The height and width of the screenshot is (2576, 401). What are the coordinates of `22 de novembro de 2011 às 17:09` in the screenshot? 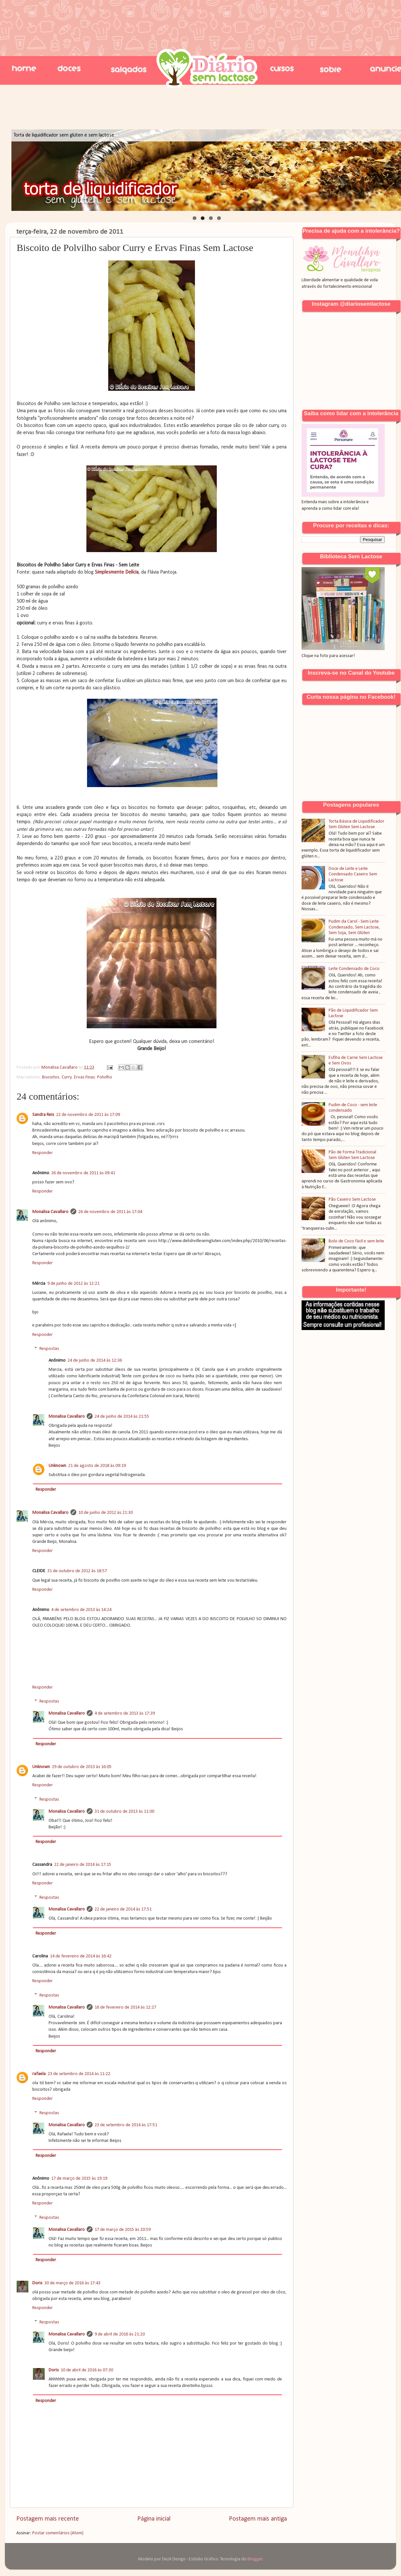 It's located at (88, 1114).